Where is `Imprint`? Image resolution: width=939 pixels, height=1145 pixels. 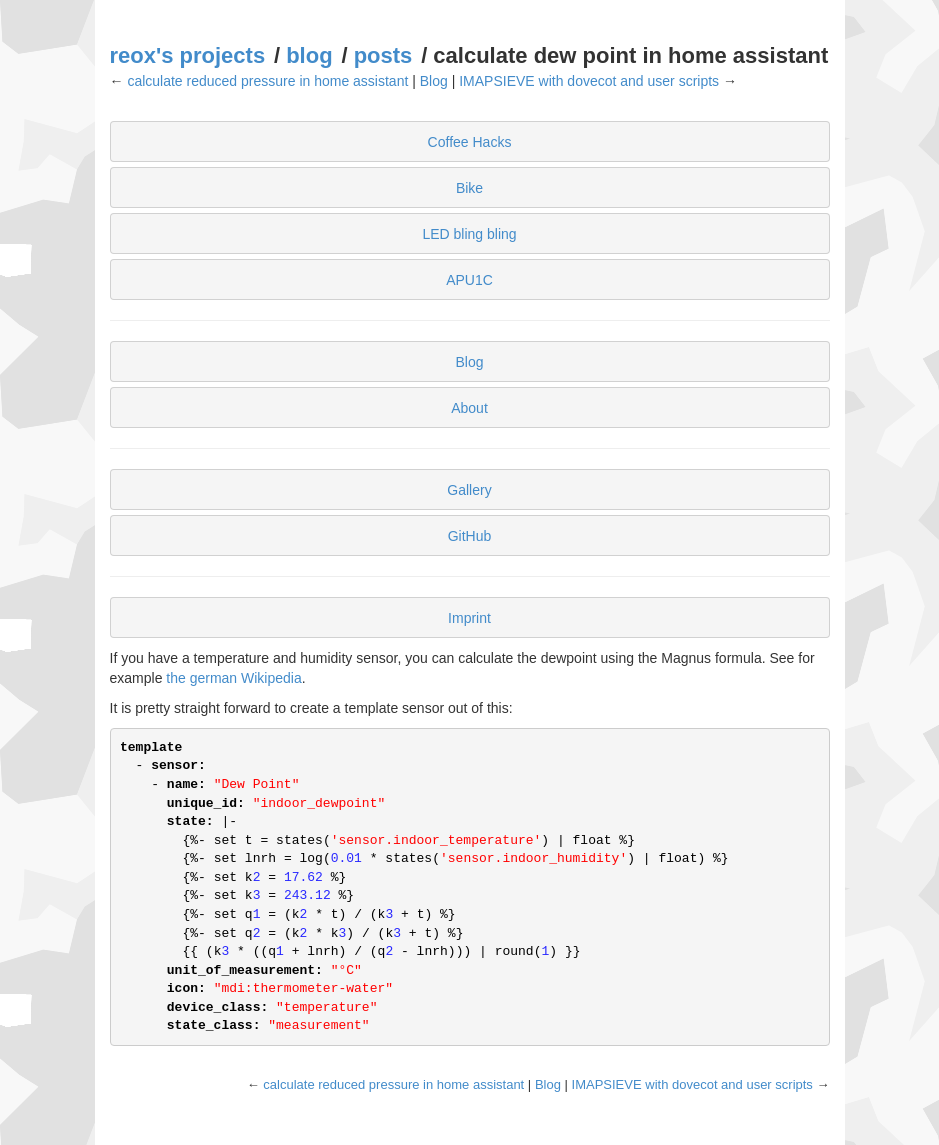 Imprint is located at coordinates (469, 618).